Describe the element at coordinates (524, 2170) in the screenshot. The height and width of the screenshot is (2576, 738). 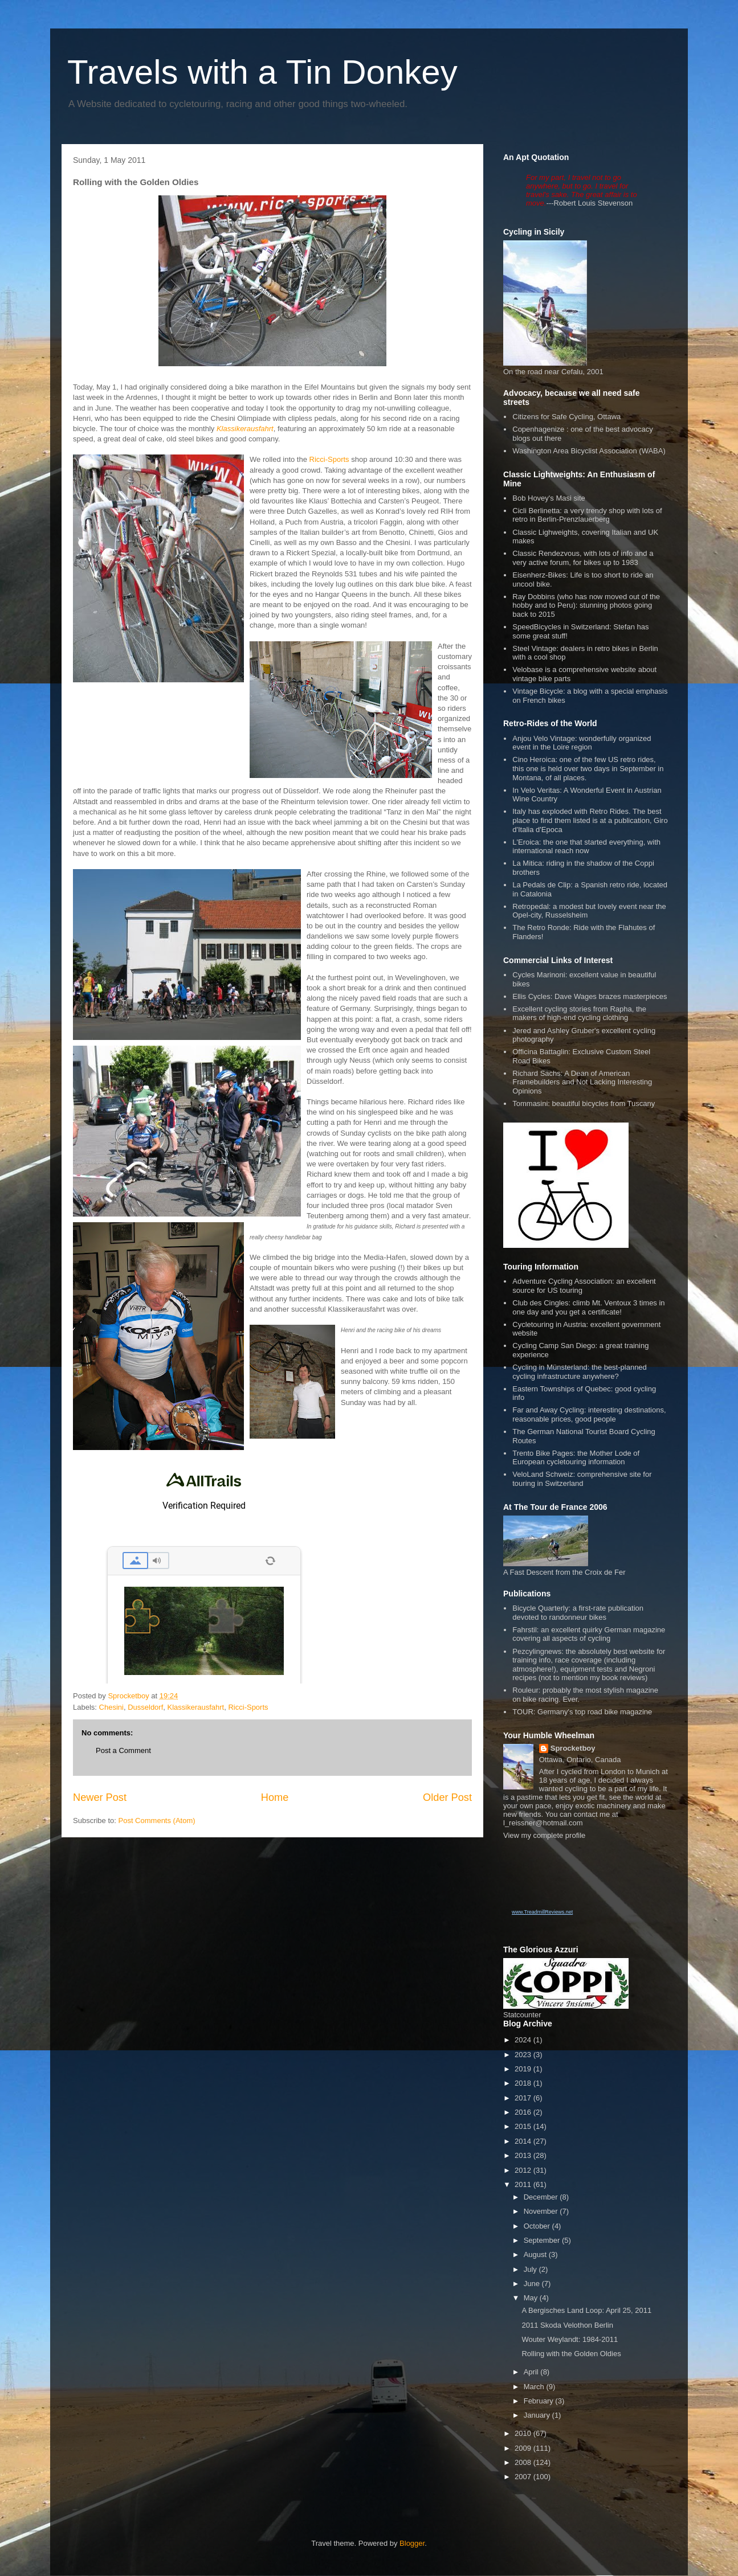
I see `2012` at that location.